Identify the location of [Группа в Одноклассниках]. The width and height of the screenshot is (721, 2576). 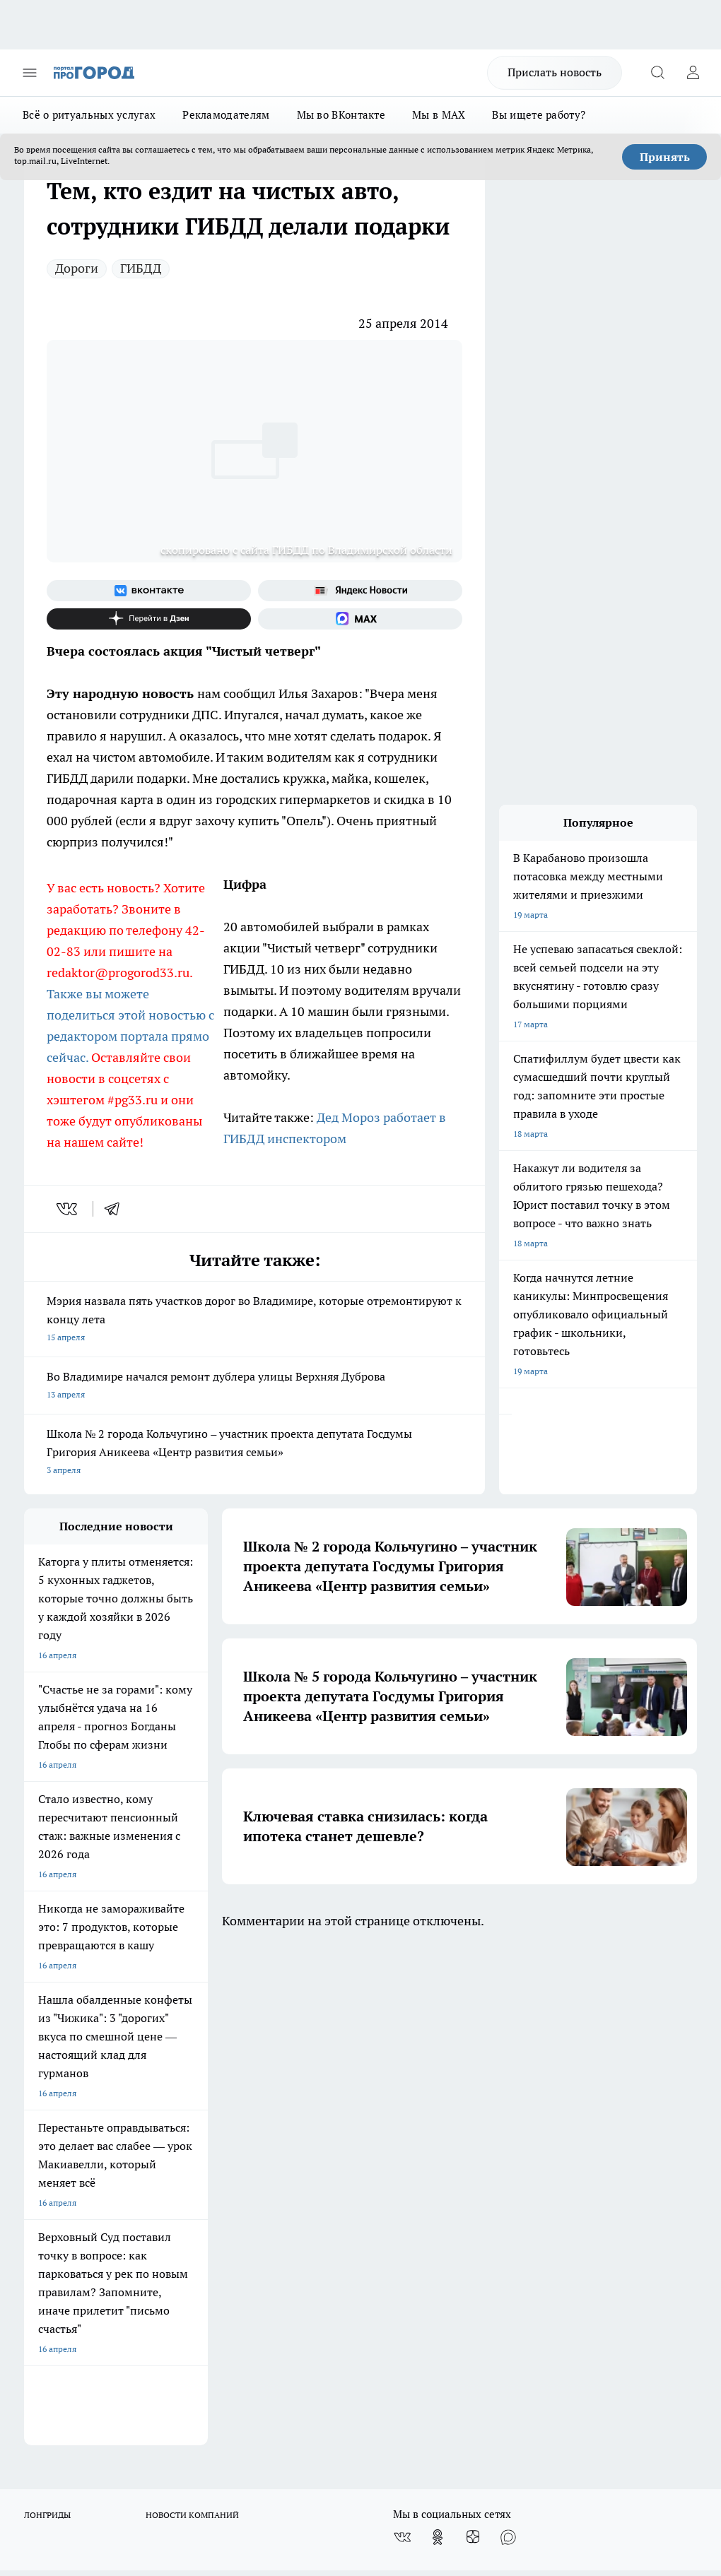
(437, 2037).